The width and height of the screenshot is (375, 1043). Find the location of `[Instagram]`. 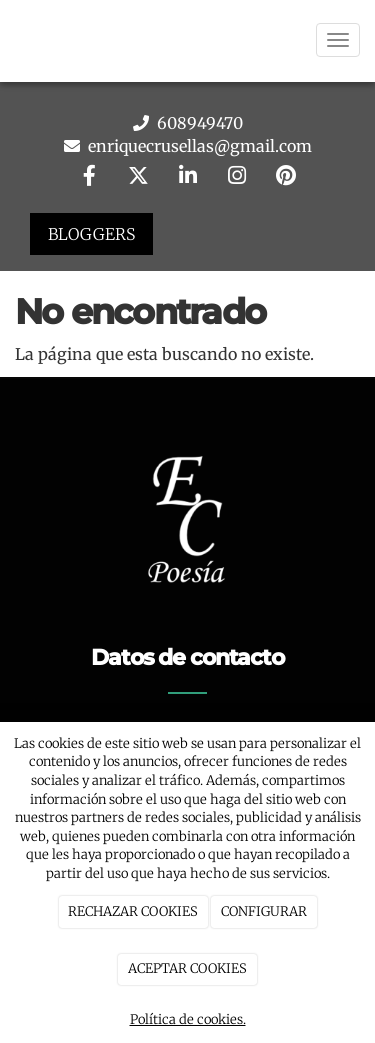

[Instagram] is located at coordinates (237, 177).